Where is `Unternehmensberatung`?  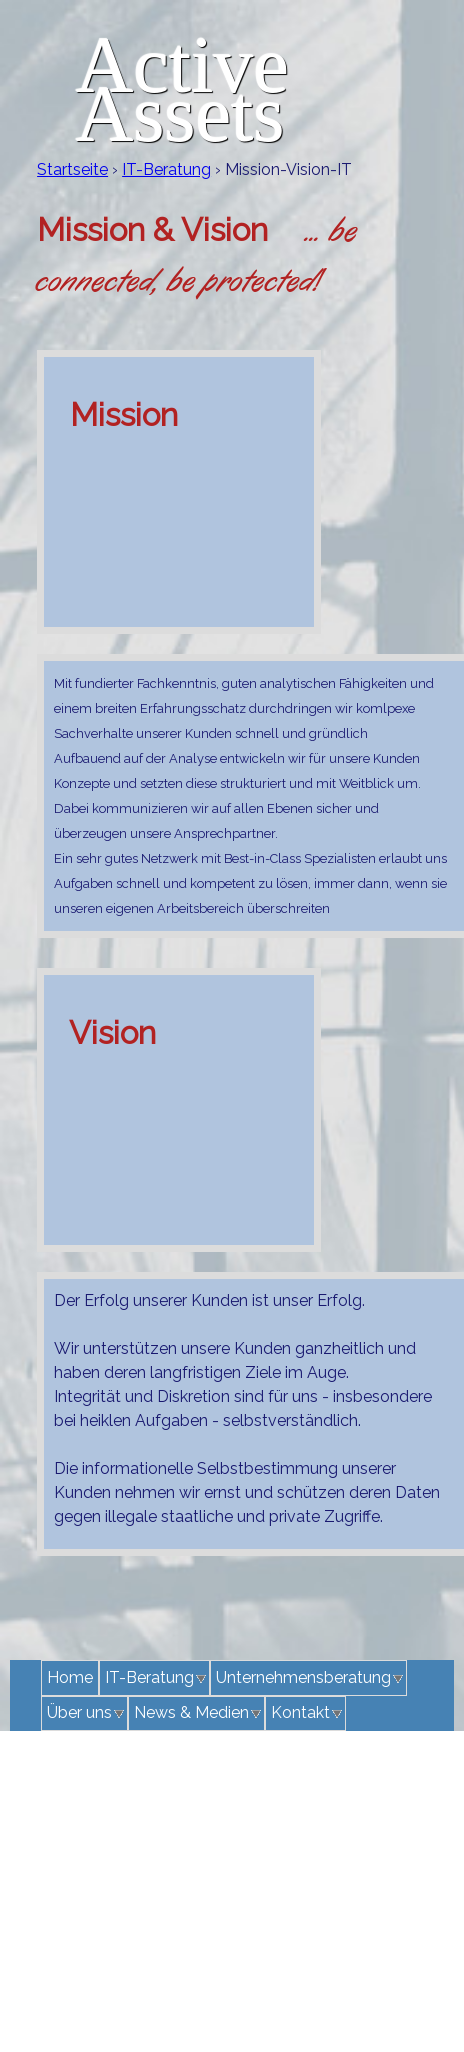
Unternehmensberatung is located at coordinates (303, 1677).